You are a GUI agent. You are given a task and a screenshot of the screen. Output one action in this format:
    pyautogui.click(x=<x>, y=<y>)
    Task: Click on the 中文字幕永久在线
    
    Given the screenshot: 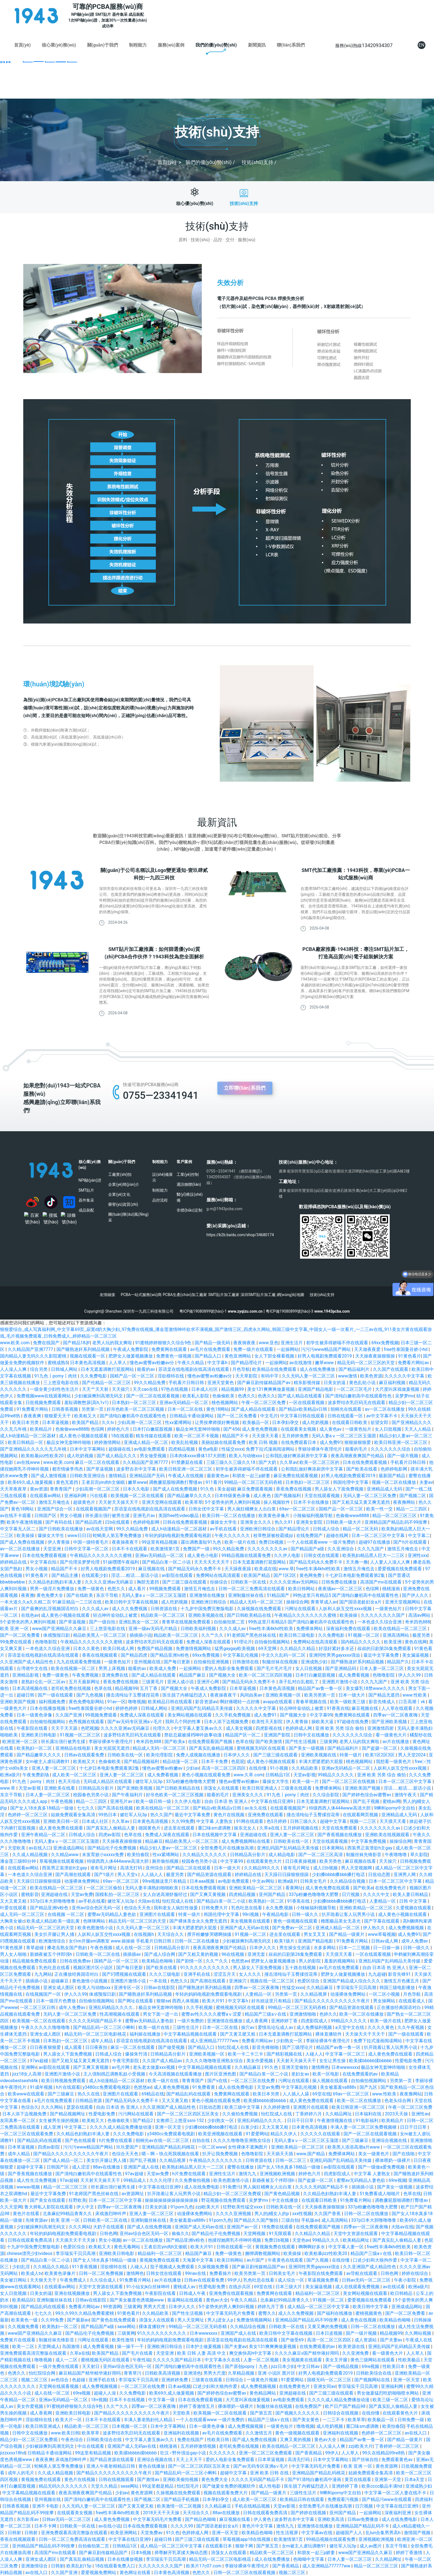 What is the action you would take?
    pyautogui.click(x=223, y=2359)
    